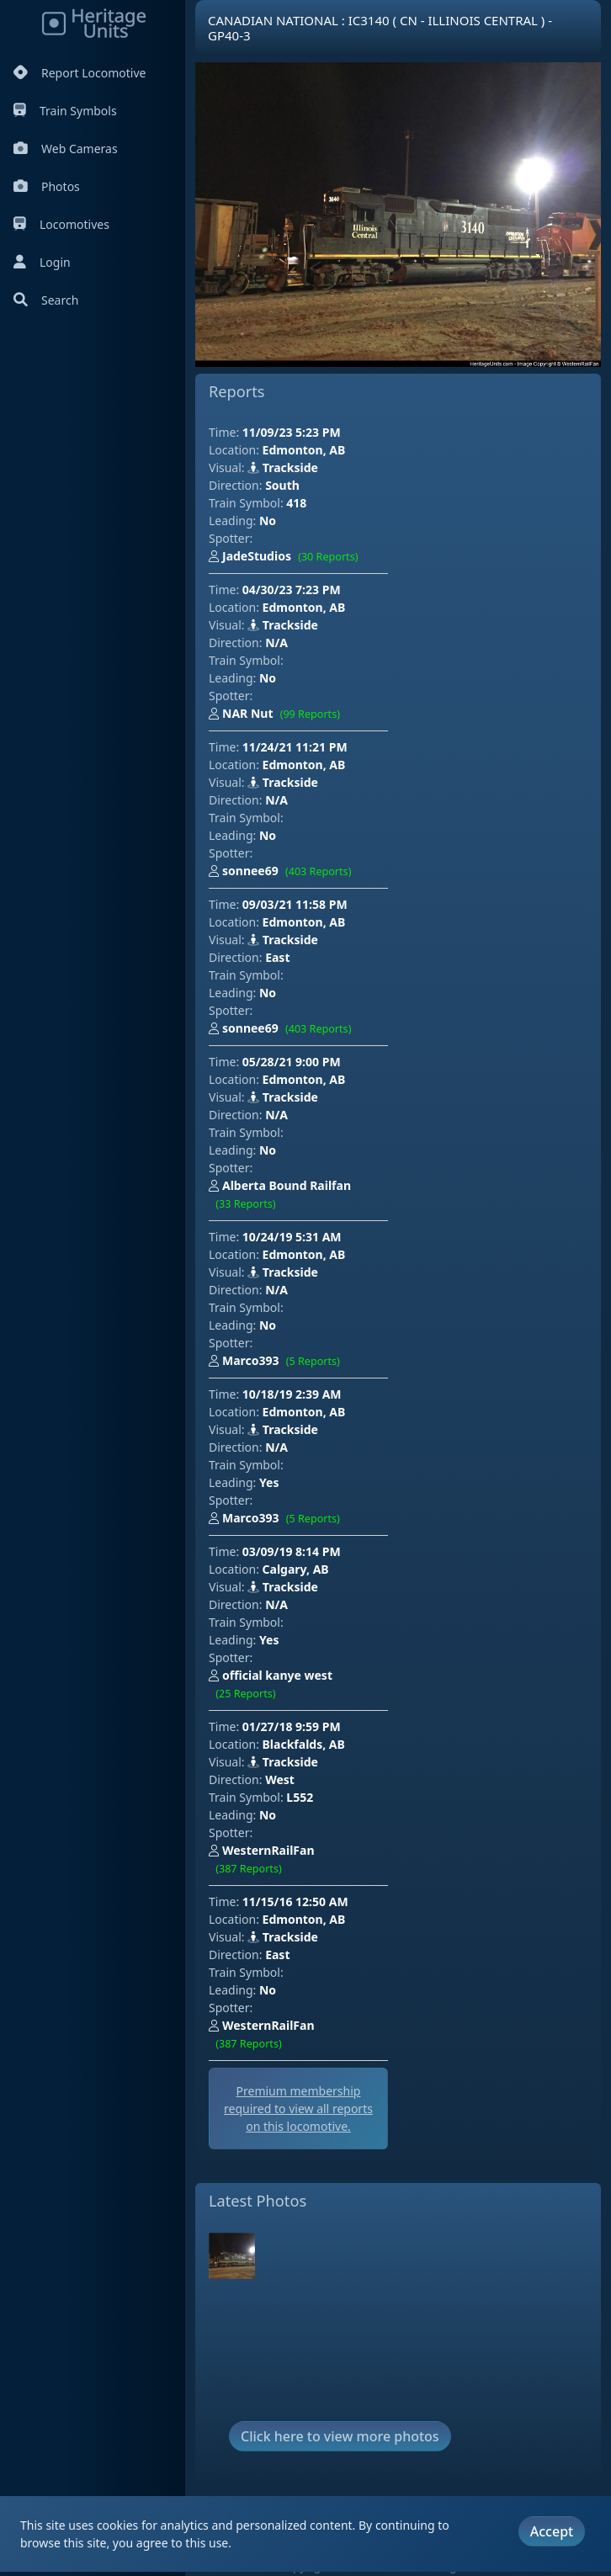 The height and width of the screenshot is (2576, 611). I want to click on 11/24/21 11:21 PM, so click(295, 747).